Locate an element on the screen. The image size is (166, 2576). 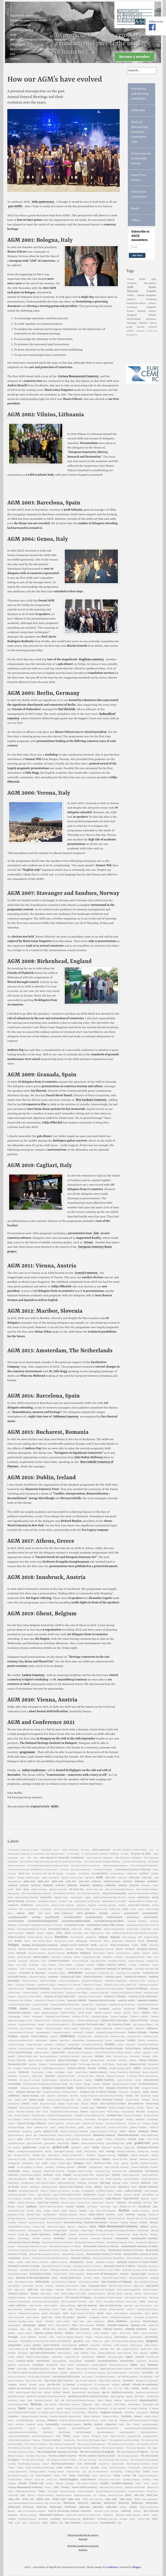
facebook is located at coordinates (74, 2096).